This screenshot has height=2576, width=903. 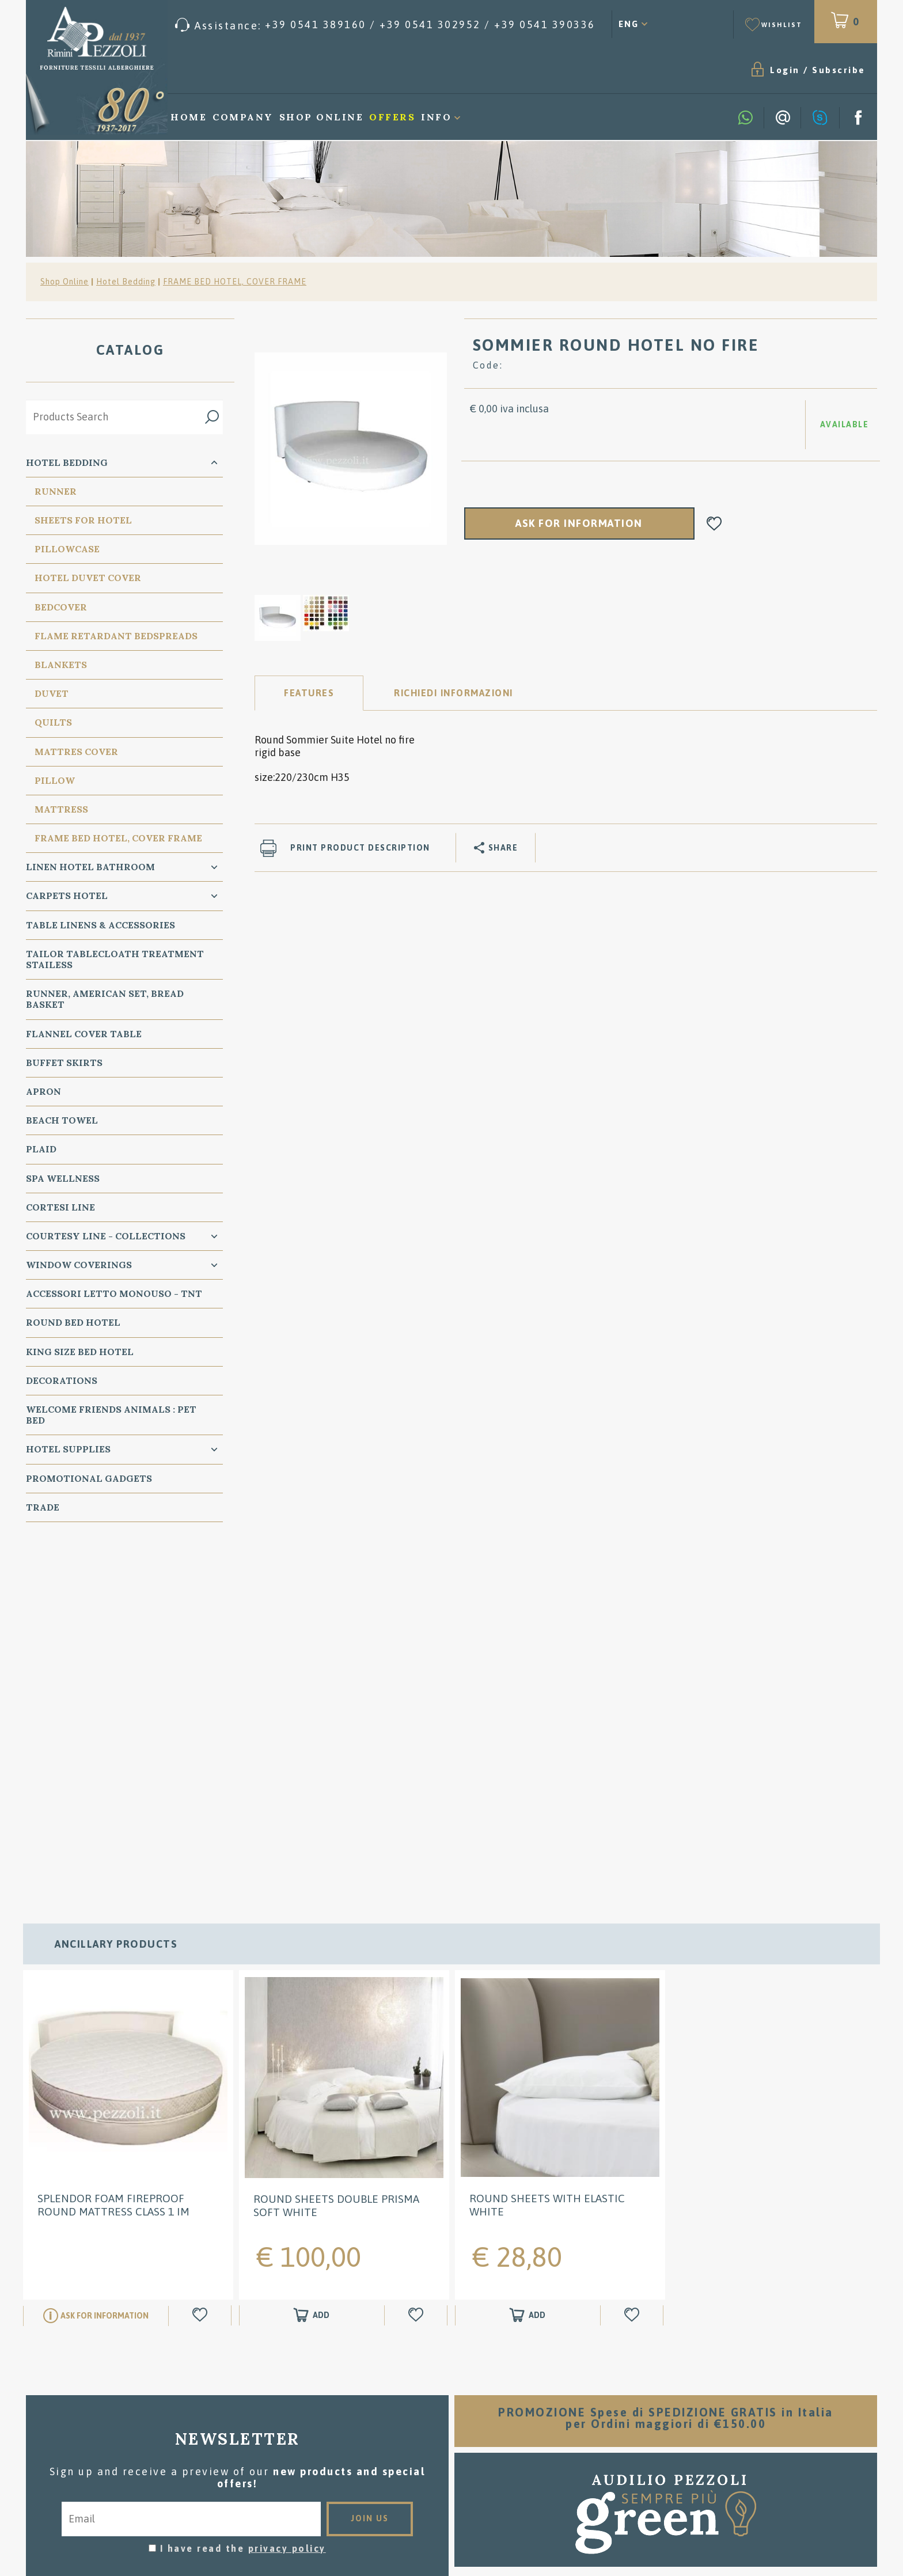 I want to click on Promotional Gadgets, so click(x=89, y=1478).